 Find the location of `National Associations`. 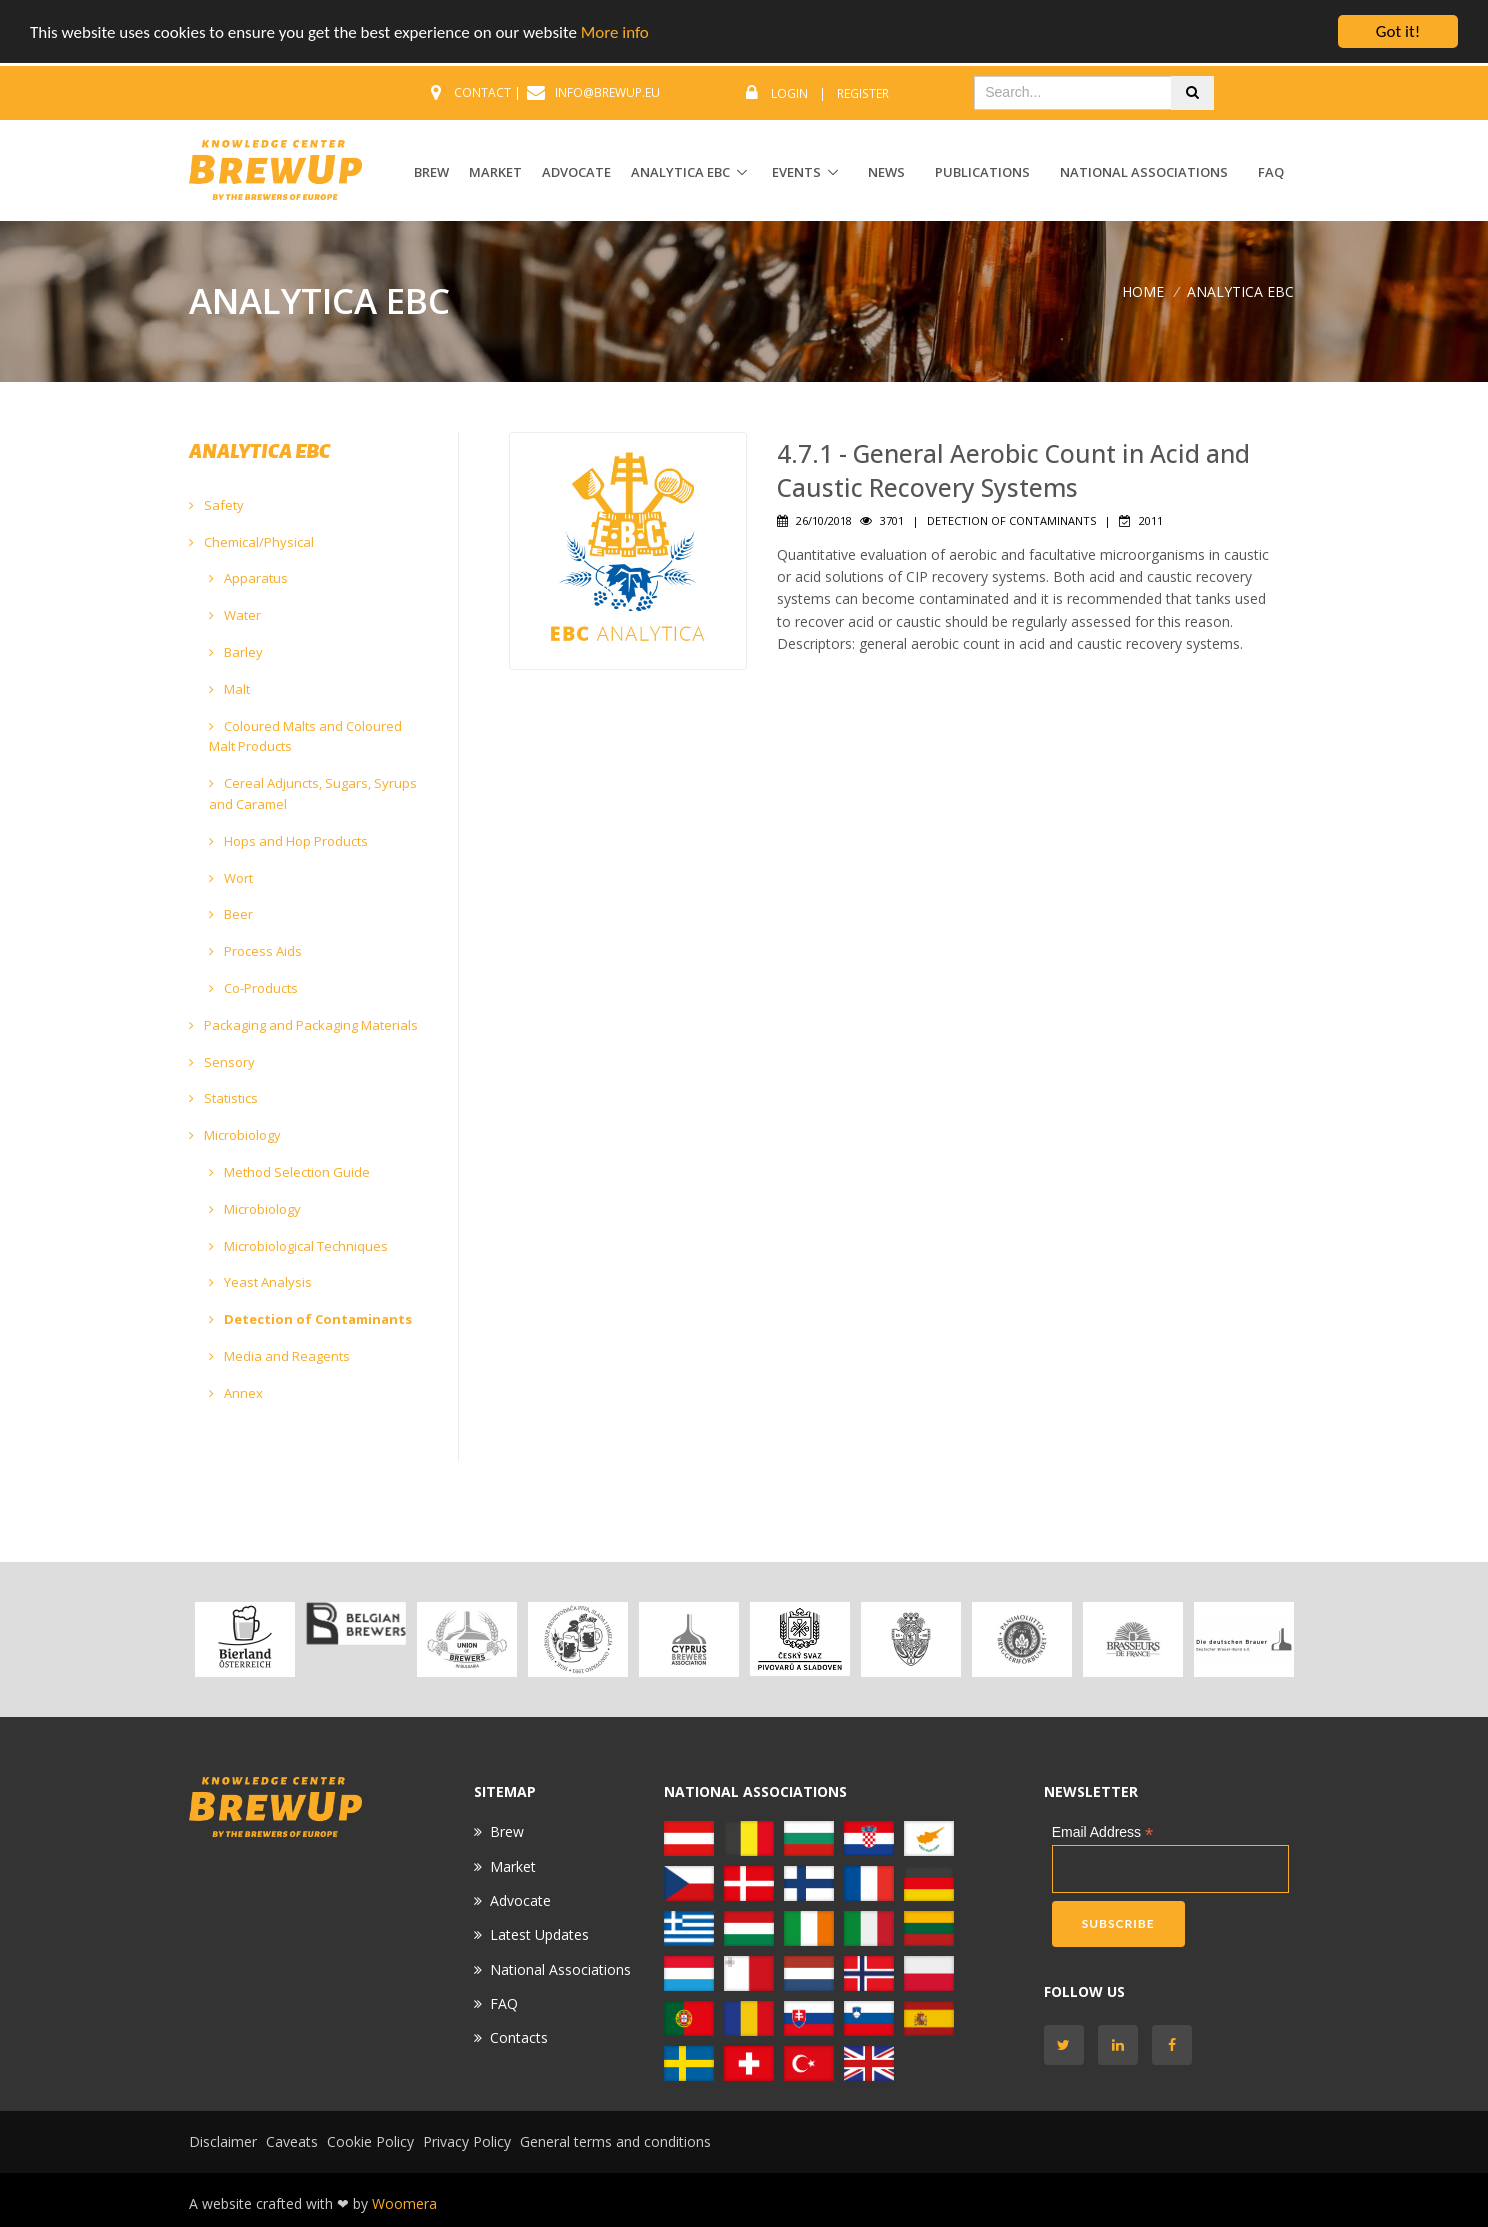

National Associations is located at coordinates (1144, 172).